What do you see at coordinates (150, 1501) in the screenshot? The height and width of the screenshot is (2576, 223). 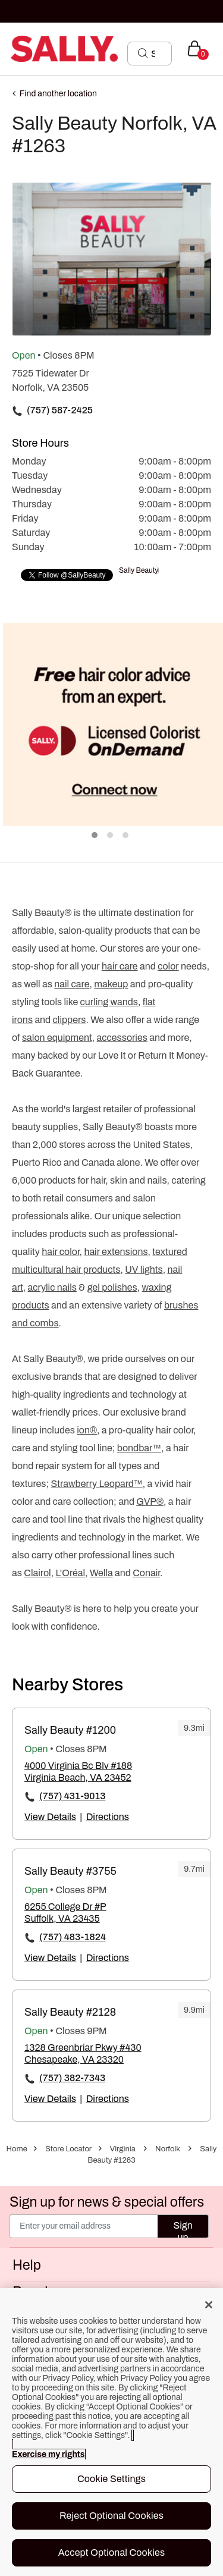 I see `GVP®` at bounding box center [150, 1501].